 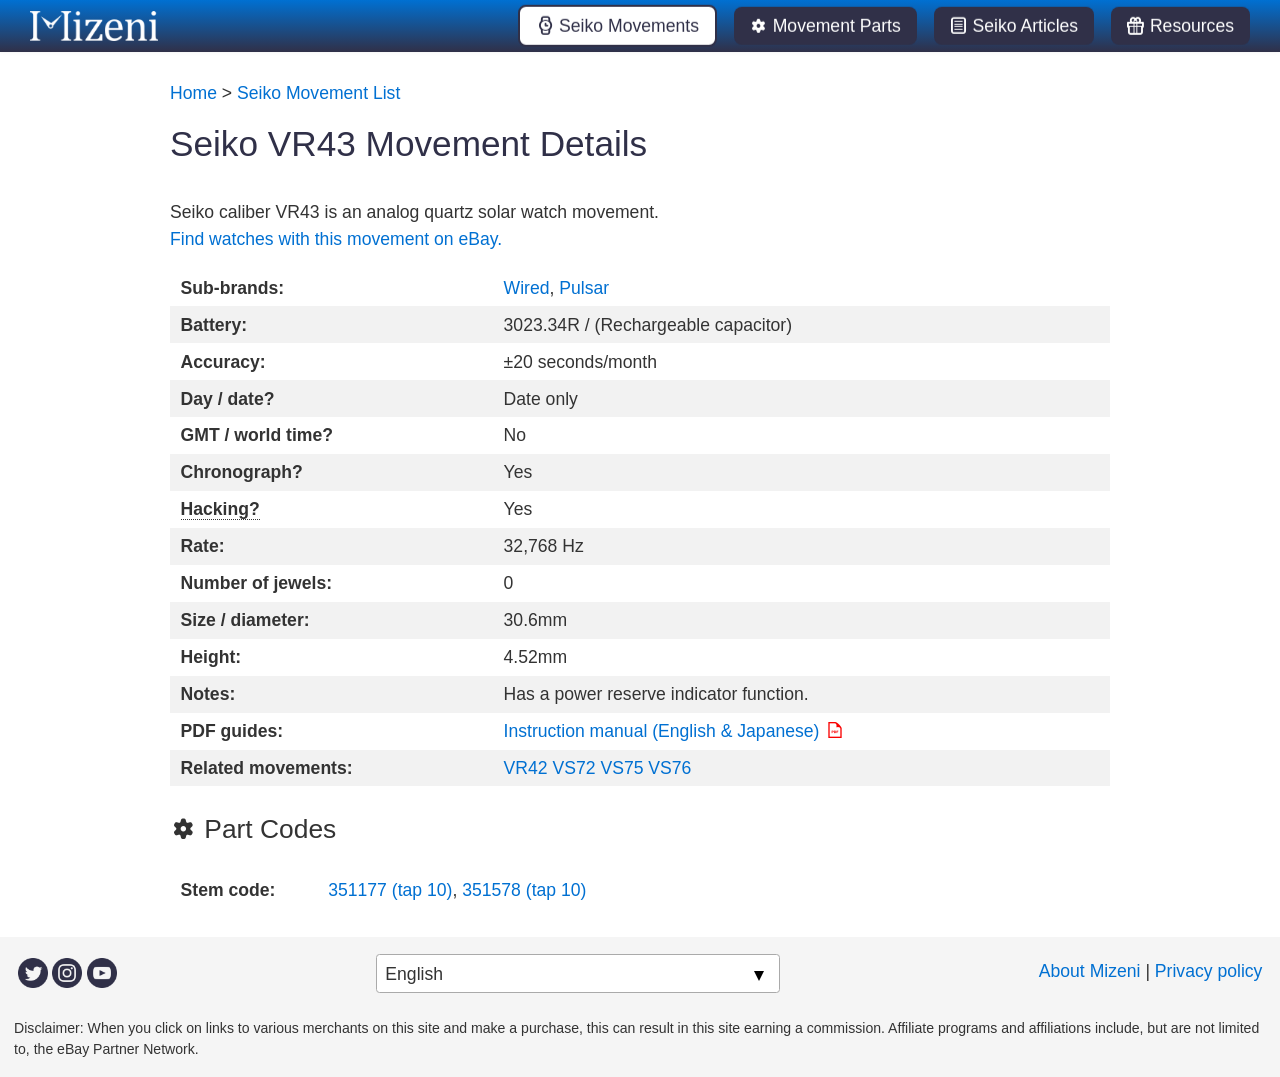 I want to click on Movement Parts, so click(x=837, y=26).